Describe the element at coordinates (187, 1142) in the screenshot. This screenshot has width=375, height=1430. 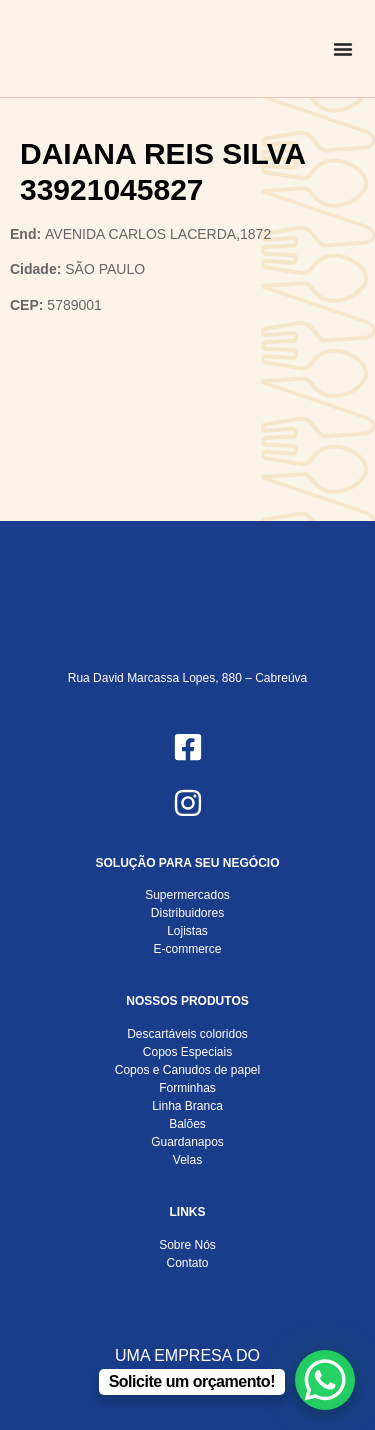
I see `Guardanapos` at that location.